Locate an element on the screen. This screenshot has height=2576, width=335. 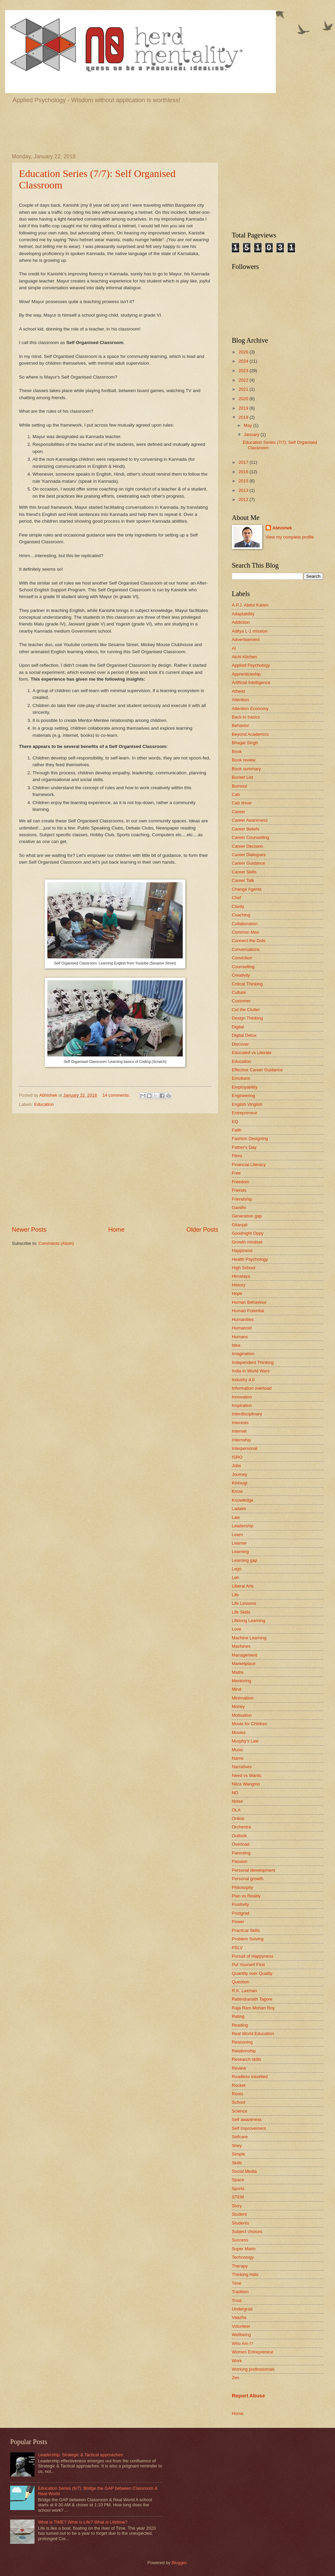
Life Lessons is located at coordinates (244, 1603).